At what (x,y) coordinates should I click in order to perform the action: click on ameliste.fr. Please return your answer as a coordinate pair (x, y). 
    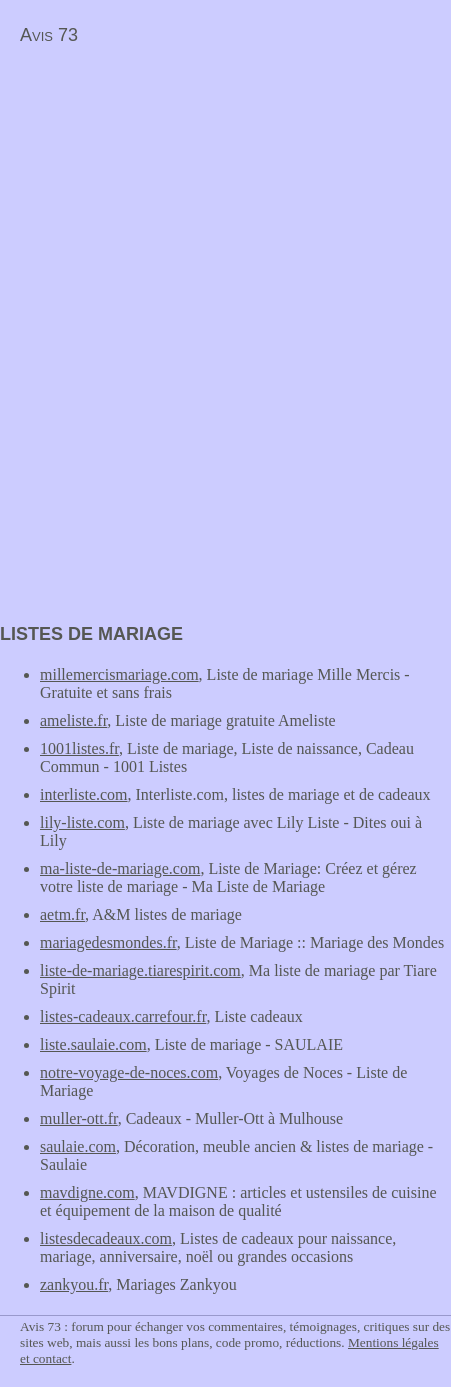
    Looking at the image, I should click on (73, 720).